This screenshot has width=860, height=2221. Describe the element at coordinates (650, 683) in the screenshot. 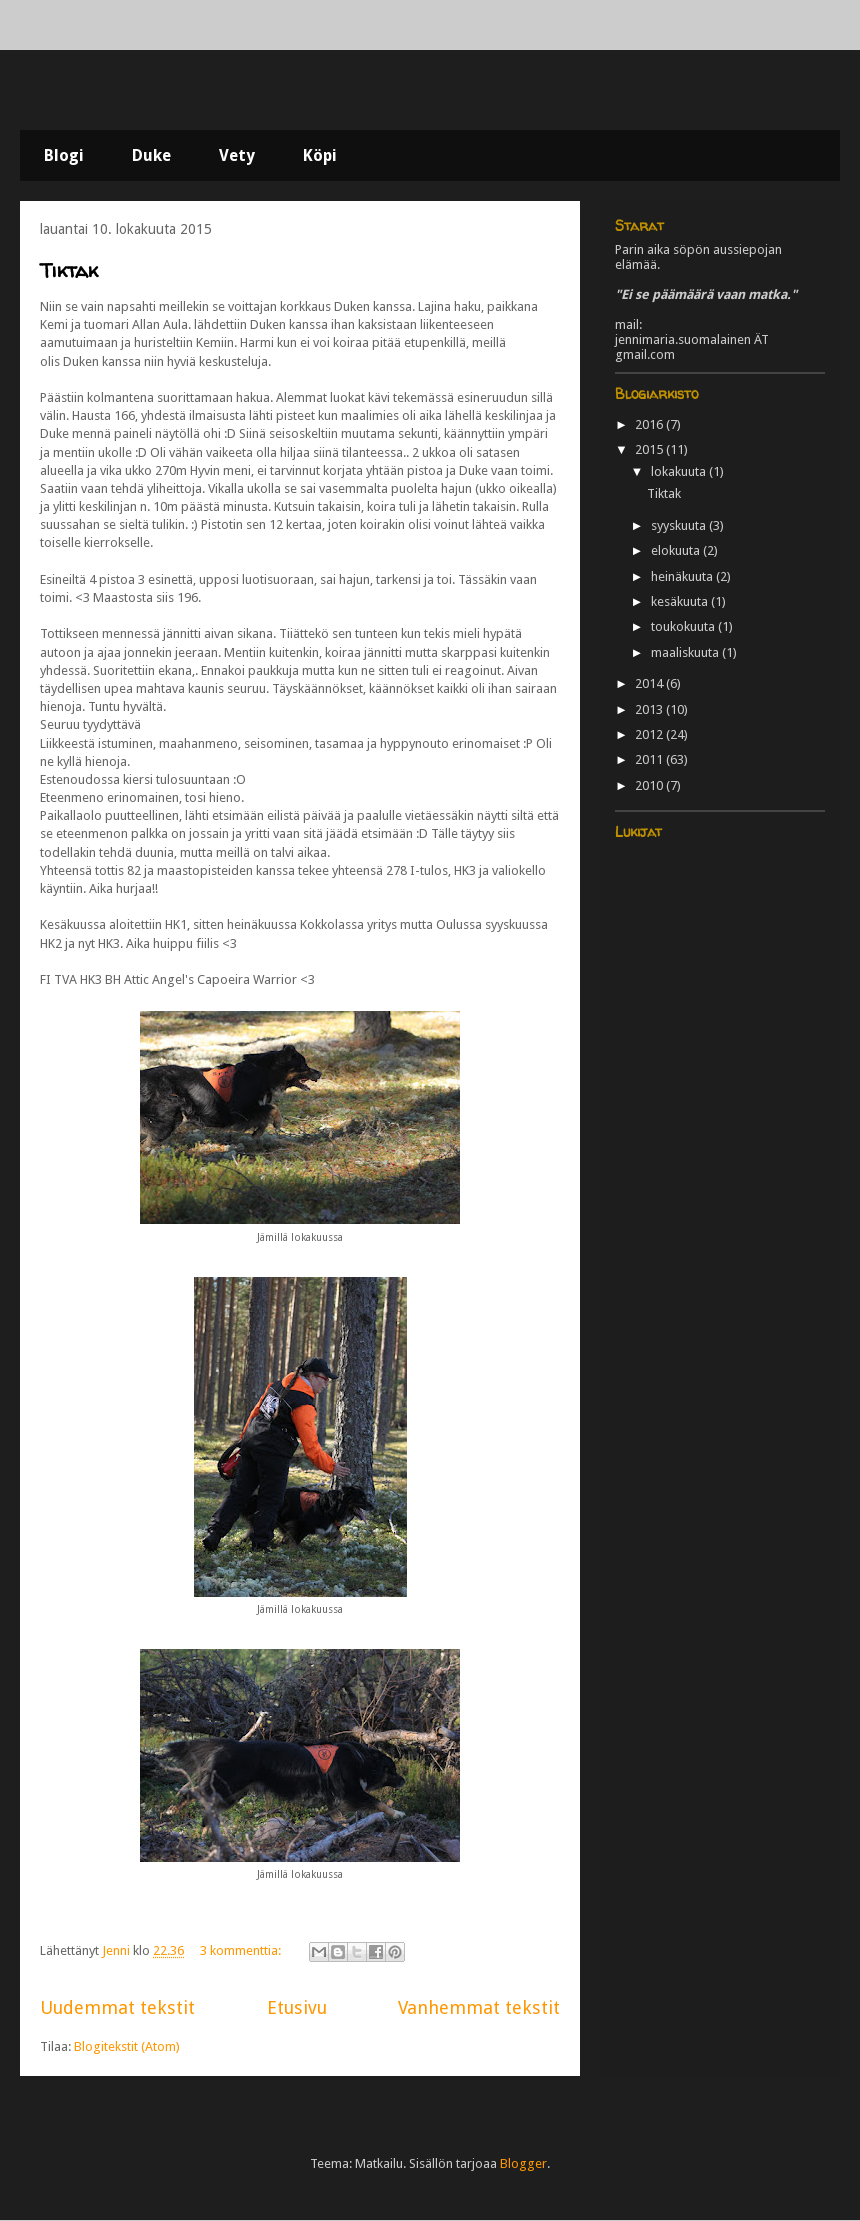

I see `2014` at that location.